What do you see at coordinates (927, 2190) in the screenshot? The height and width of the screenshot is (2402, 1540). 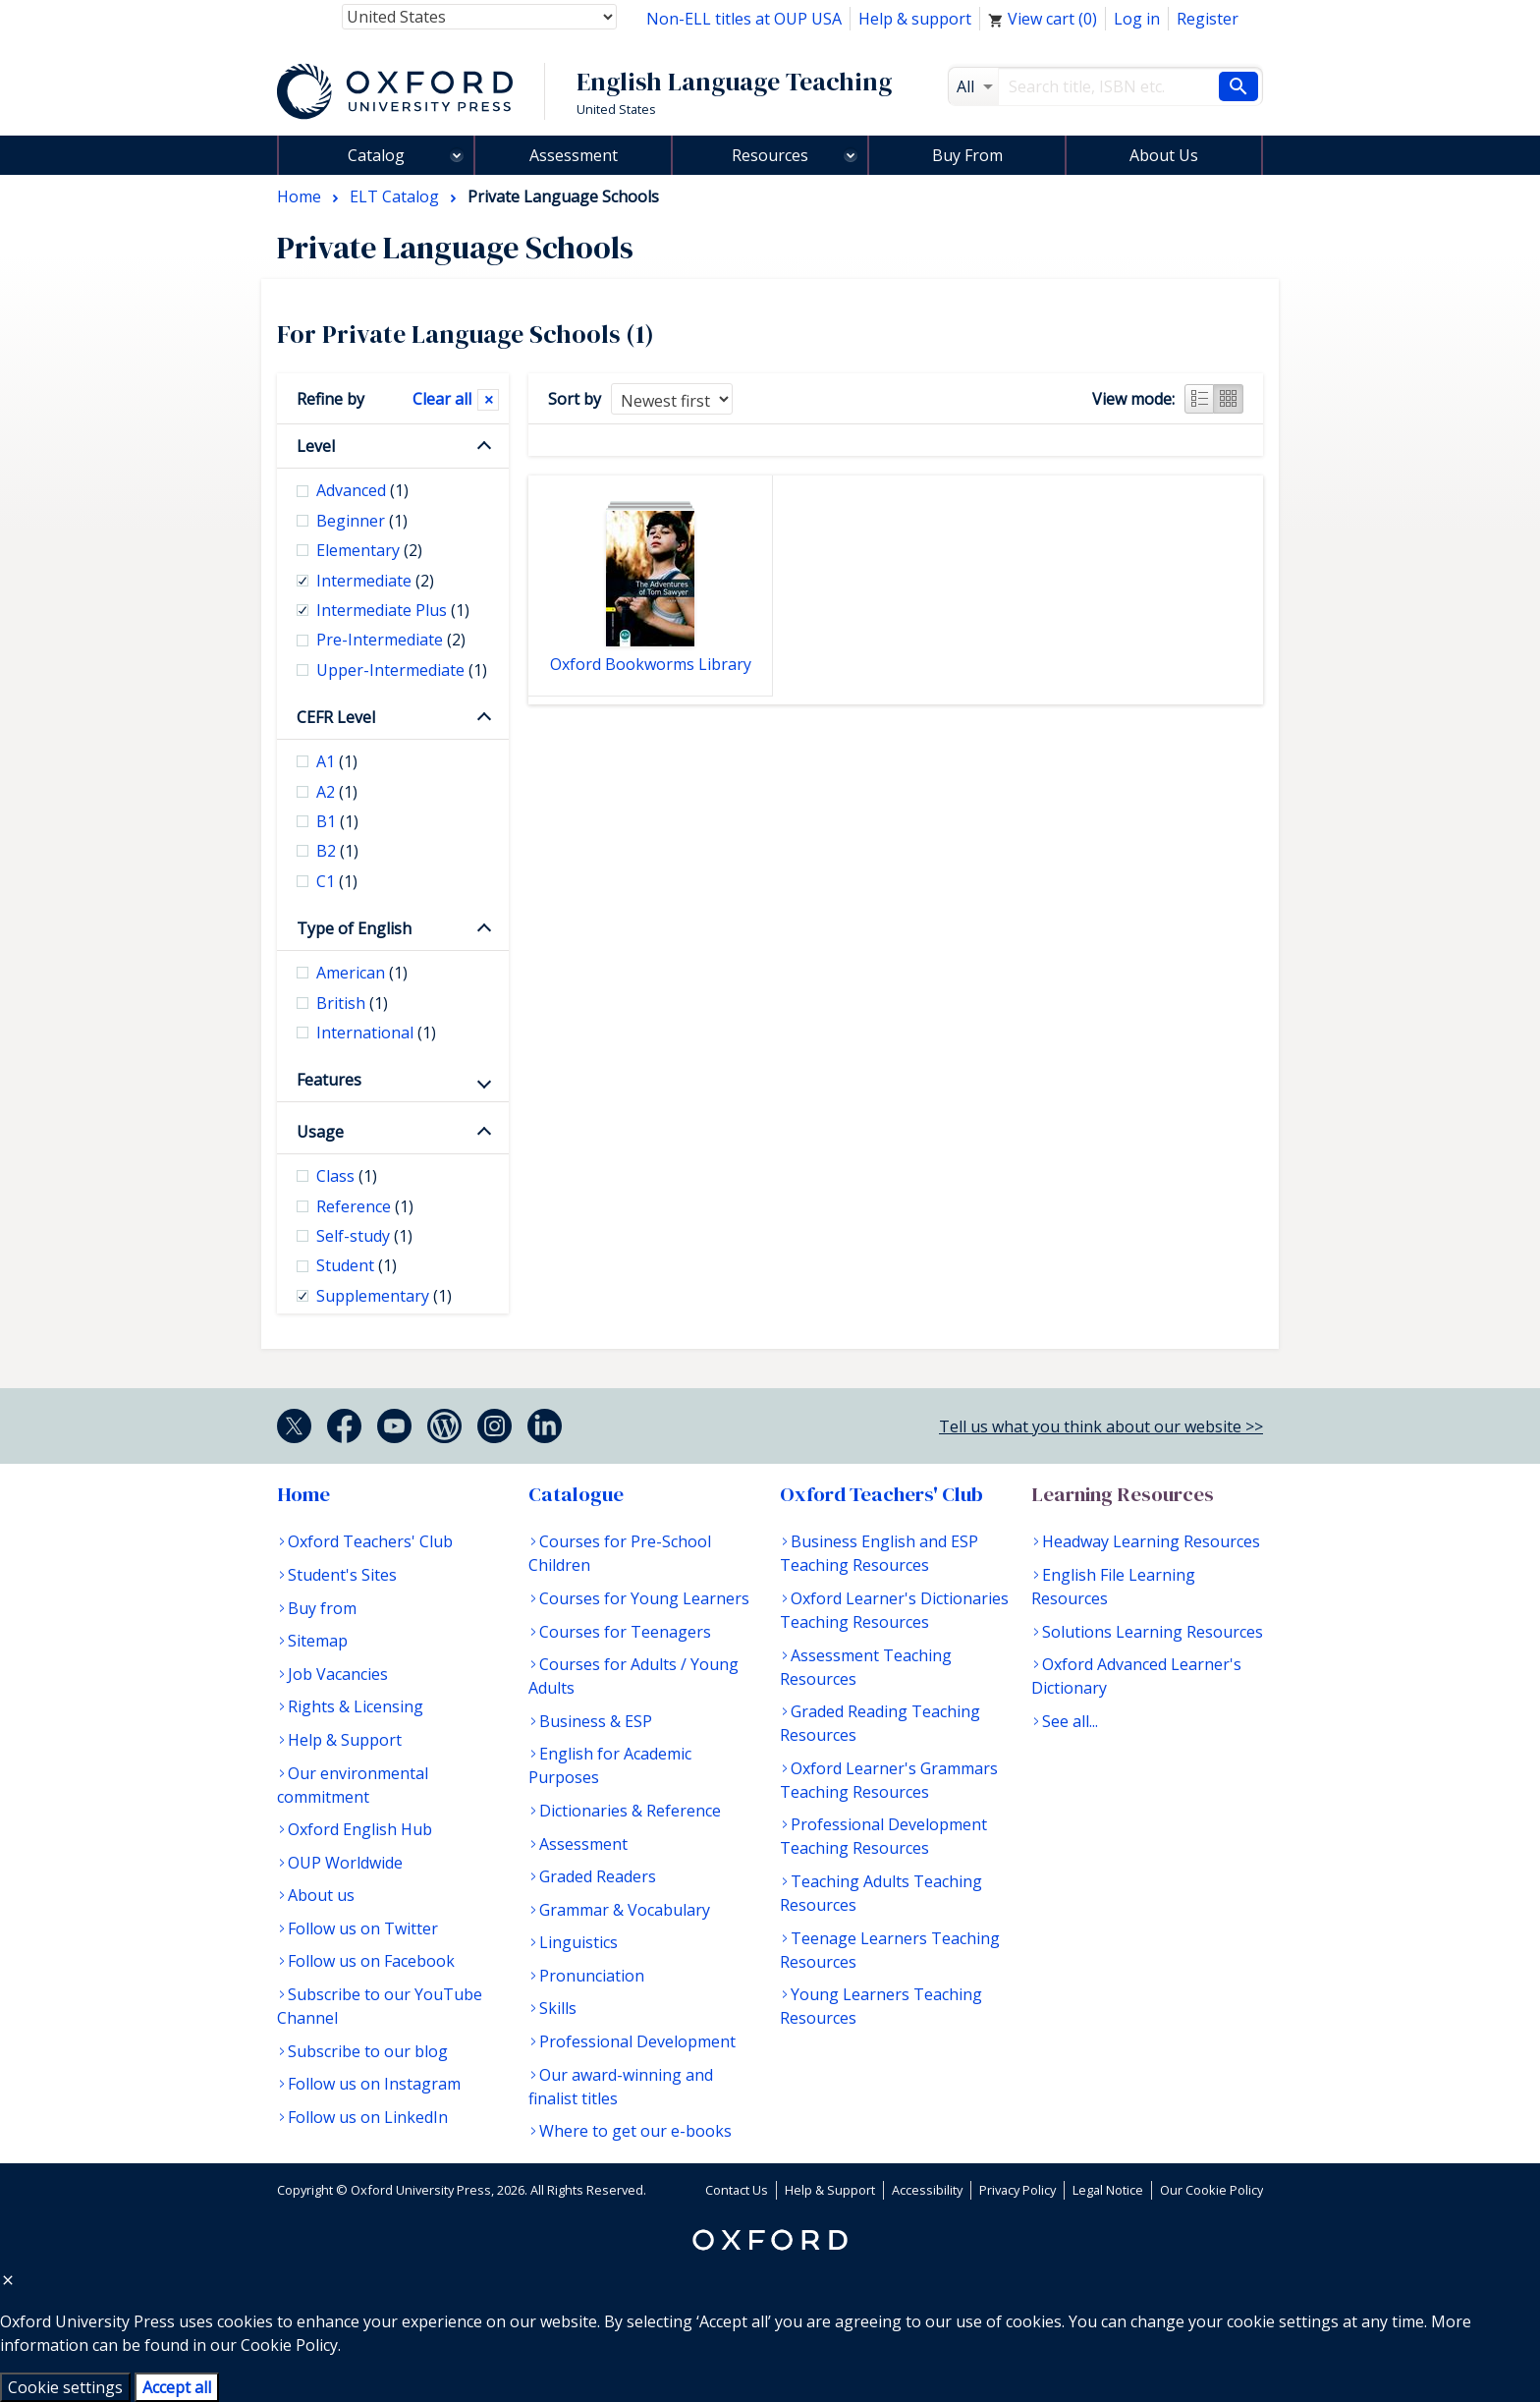 I see `Accessibility` at bounding box center [927, 2190].